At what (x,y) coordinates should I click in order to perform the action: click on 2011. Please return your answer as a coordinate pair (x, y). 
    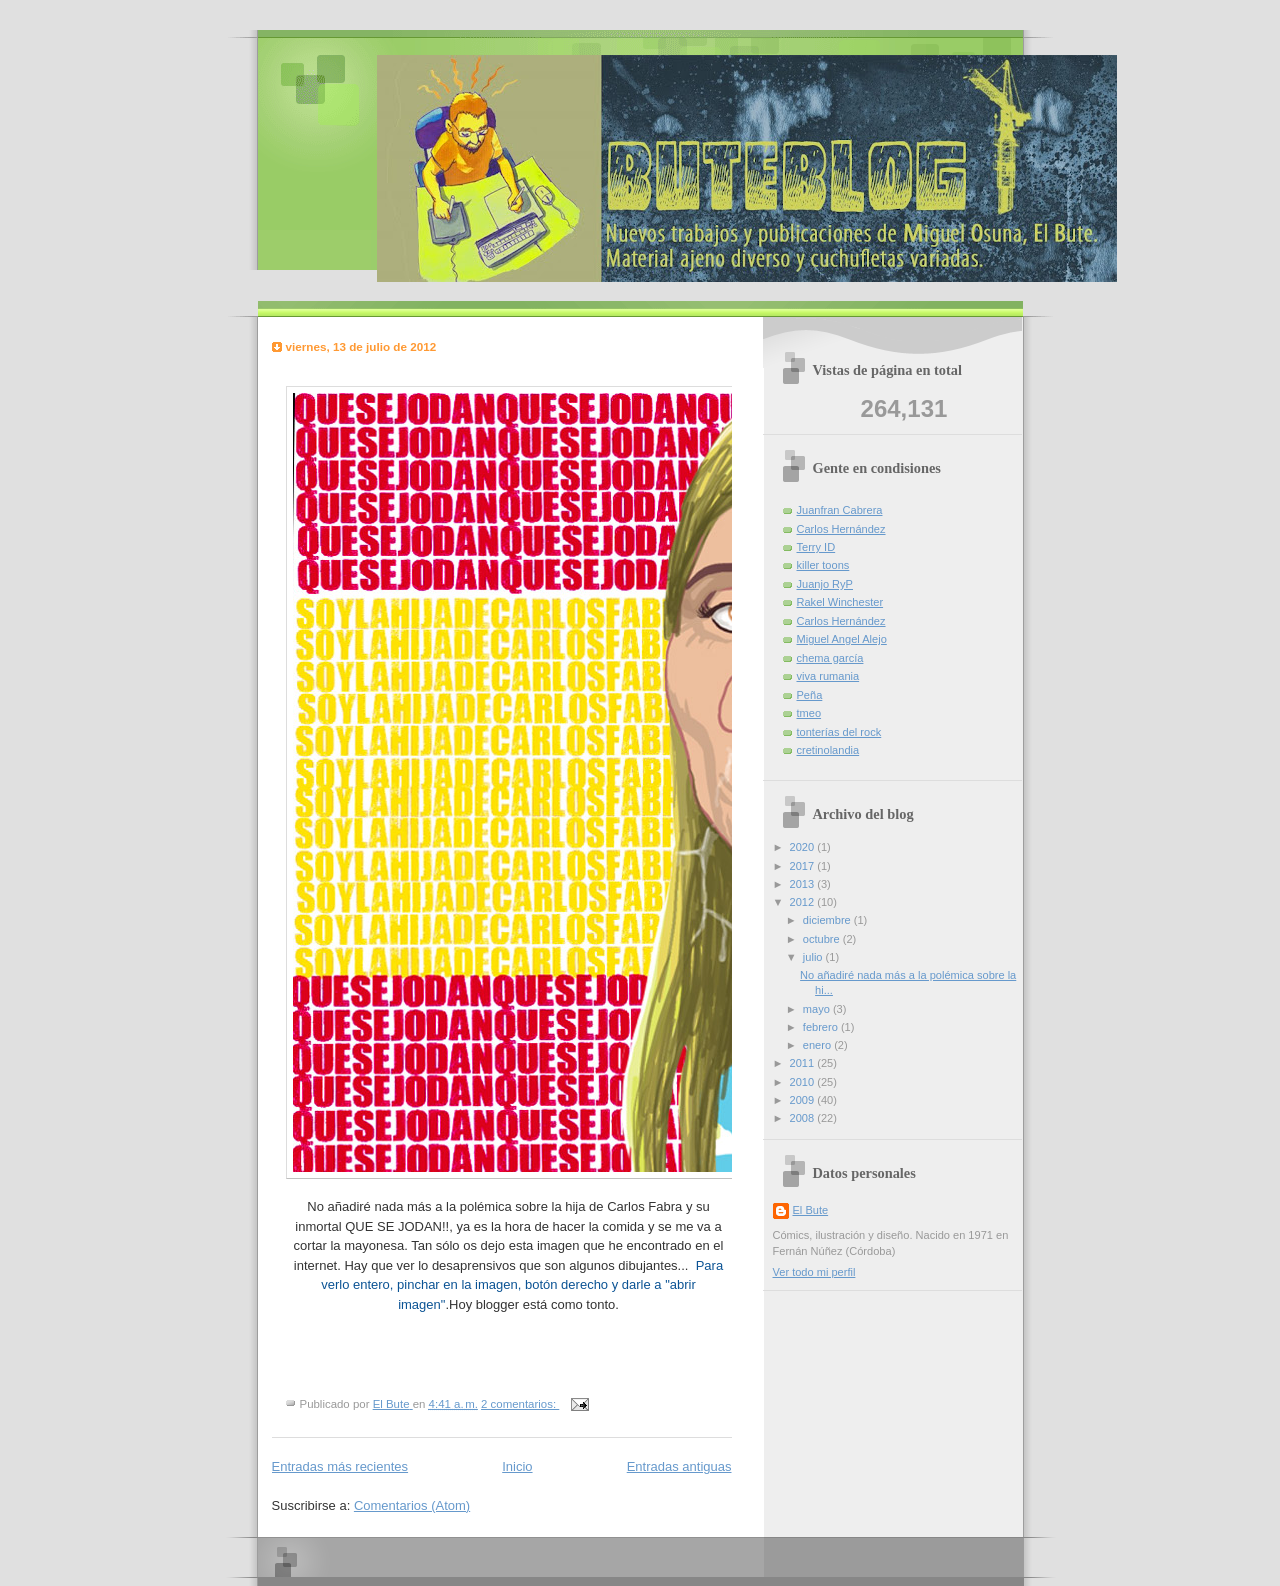
    Looking at the image, I should click on (804, 1063).